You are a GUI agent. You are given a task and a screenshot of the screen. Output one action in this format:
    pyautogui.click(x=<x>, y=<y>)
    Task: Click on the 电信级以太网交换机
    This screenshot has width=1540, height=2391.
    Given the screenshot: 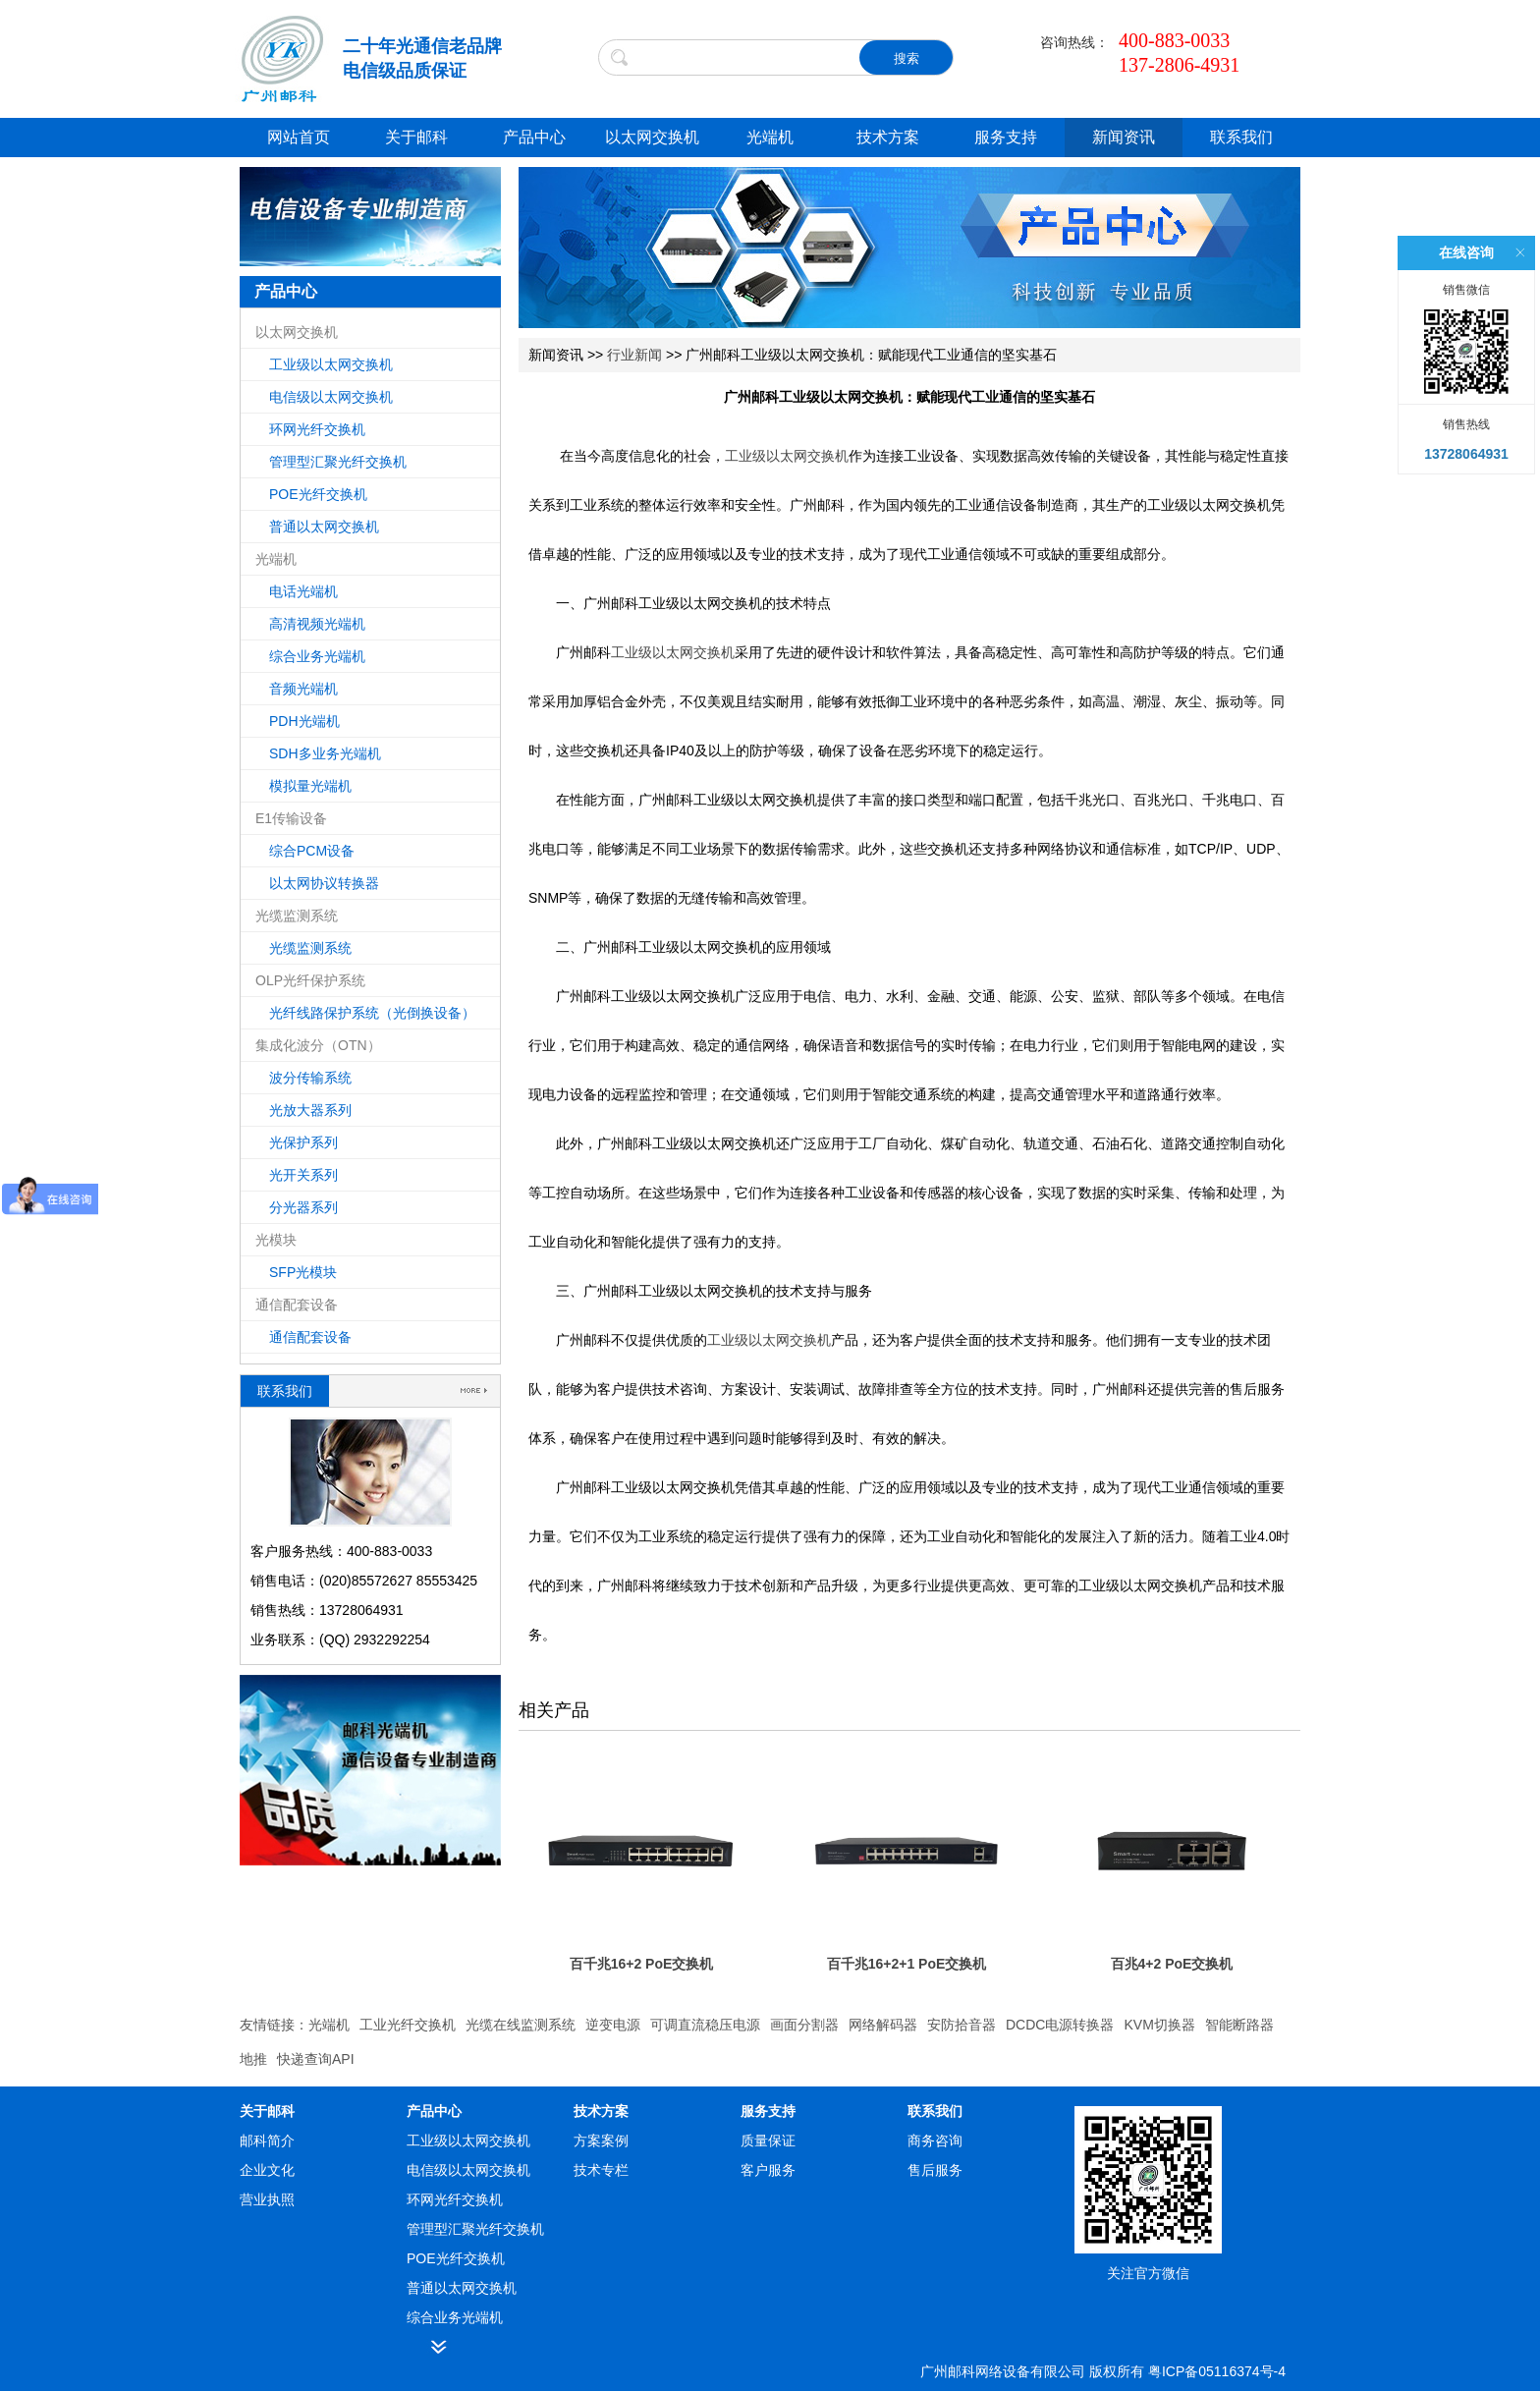 What is the action you would take?
    pyautogui.click(x=331, y=397)
    